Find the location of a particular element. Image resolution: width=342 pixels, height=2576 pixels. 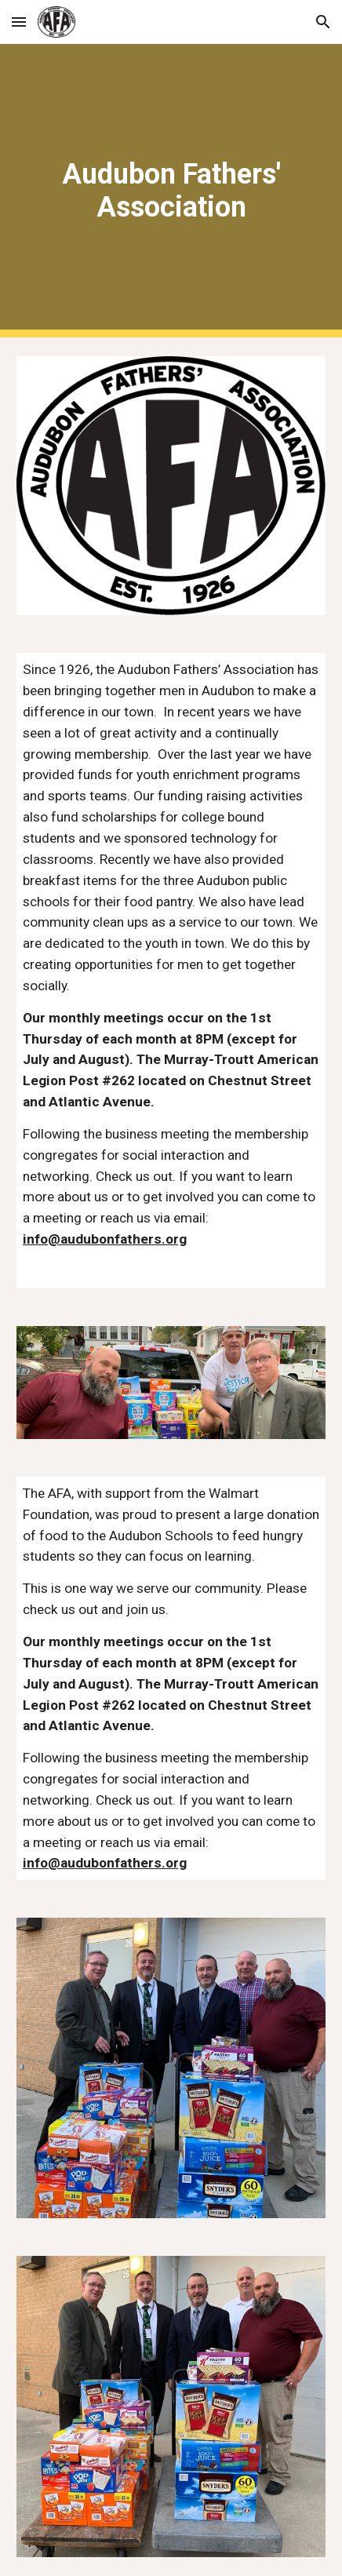

[button] is located at coordinates (19, 21).